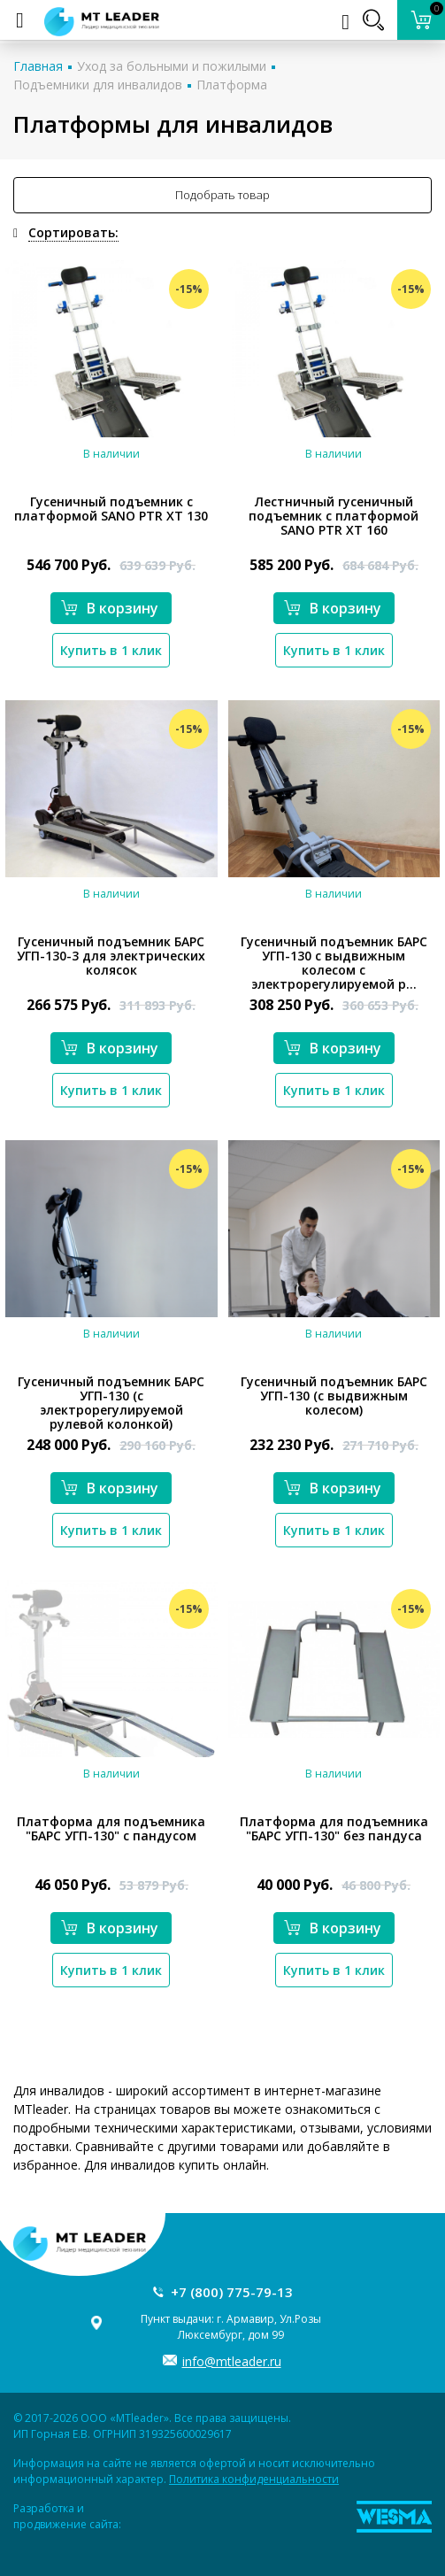 Image resolution: width=445 pixels, height=2576 pixels. I want to click on Платформа, so click(231, 84).